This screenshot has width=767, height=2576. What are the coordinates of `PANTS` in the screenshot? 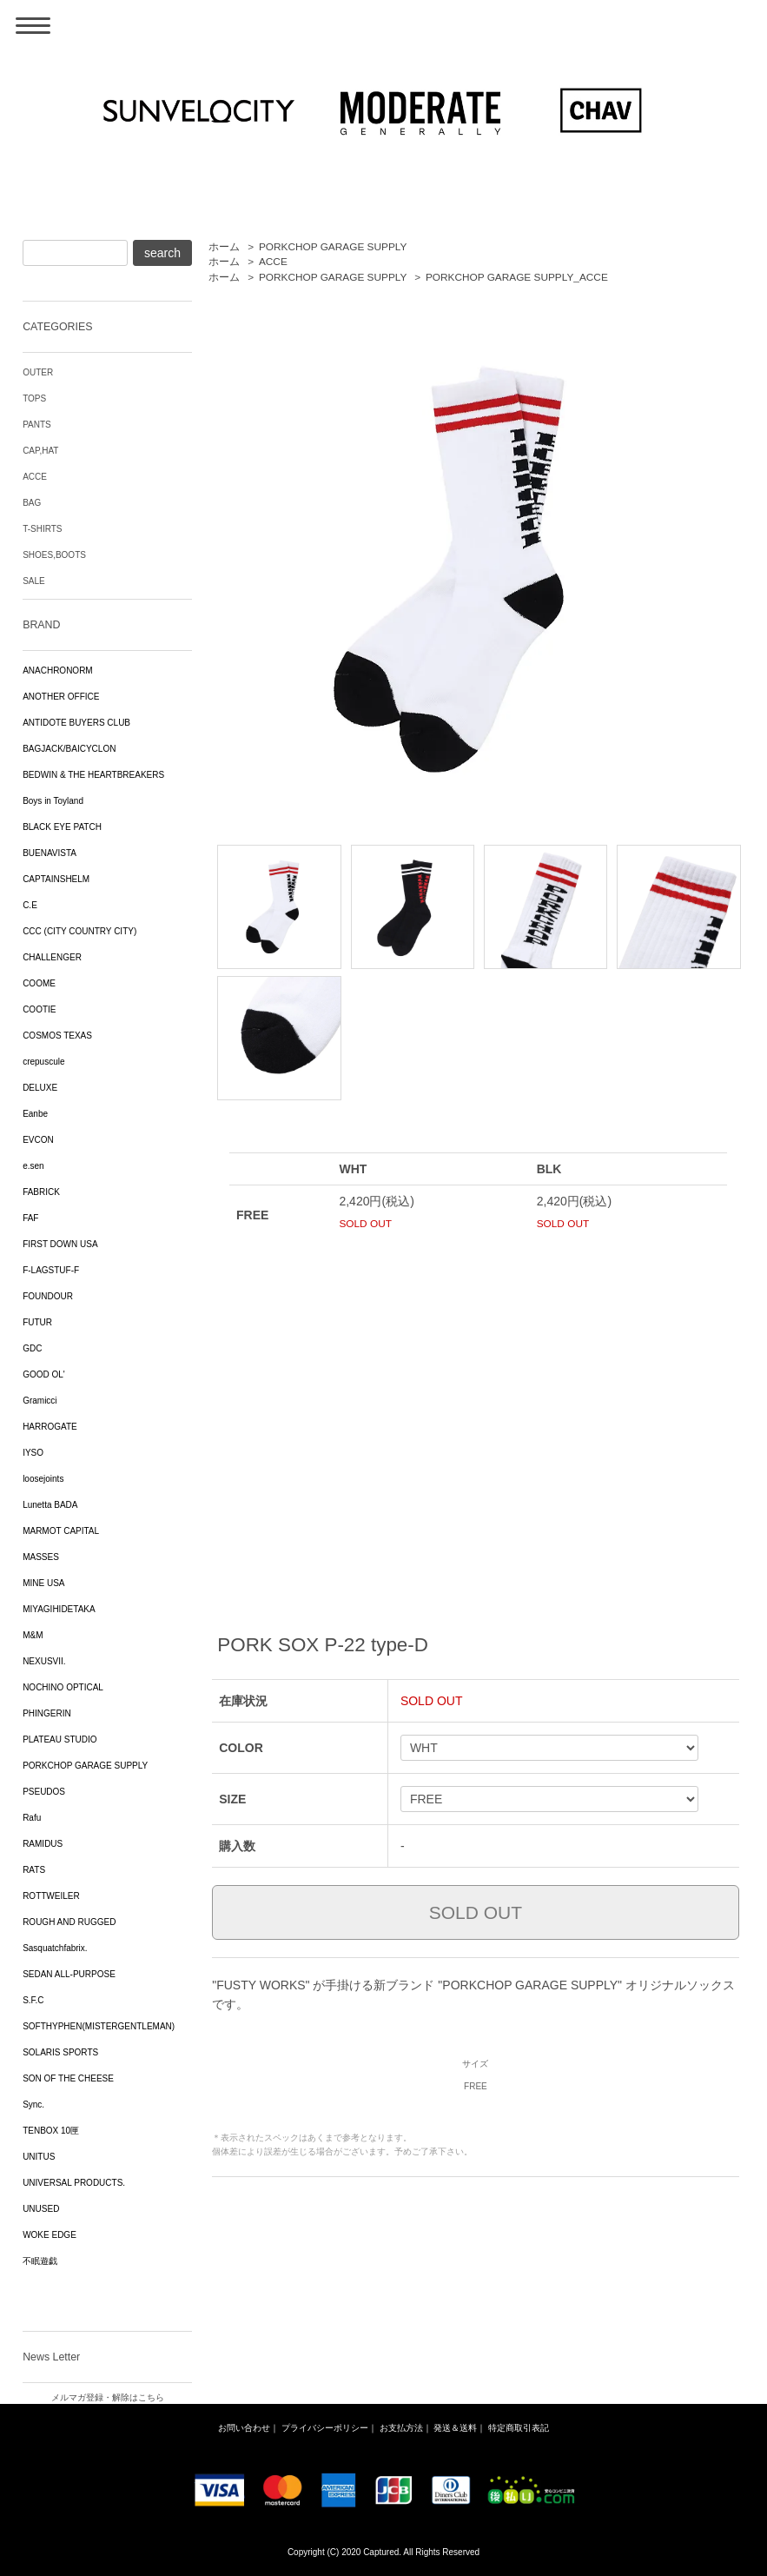 It's located at (37, 424).